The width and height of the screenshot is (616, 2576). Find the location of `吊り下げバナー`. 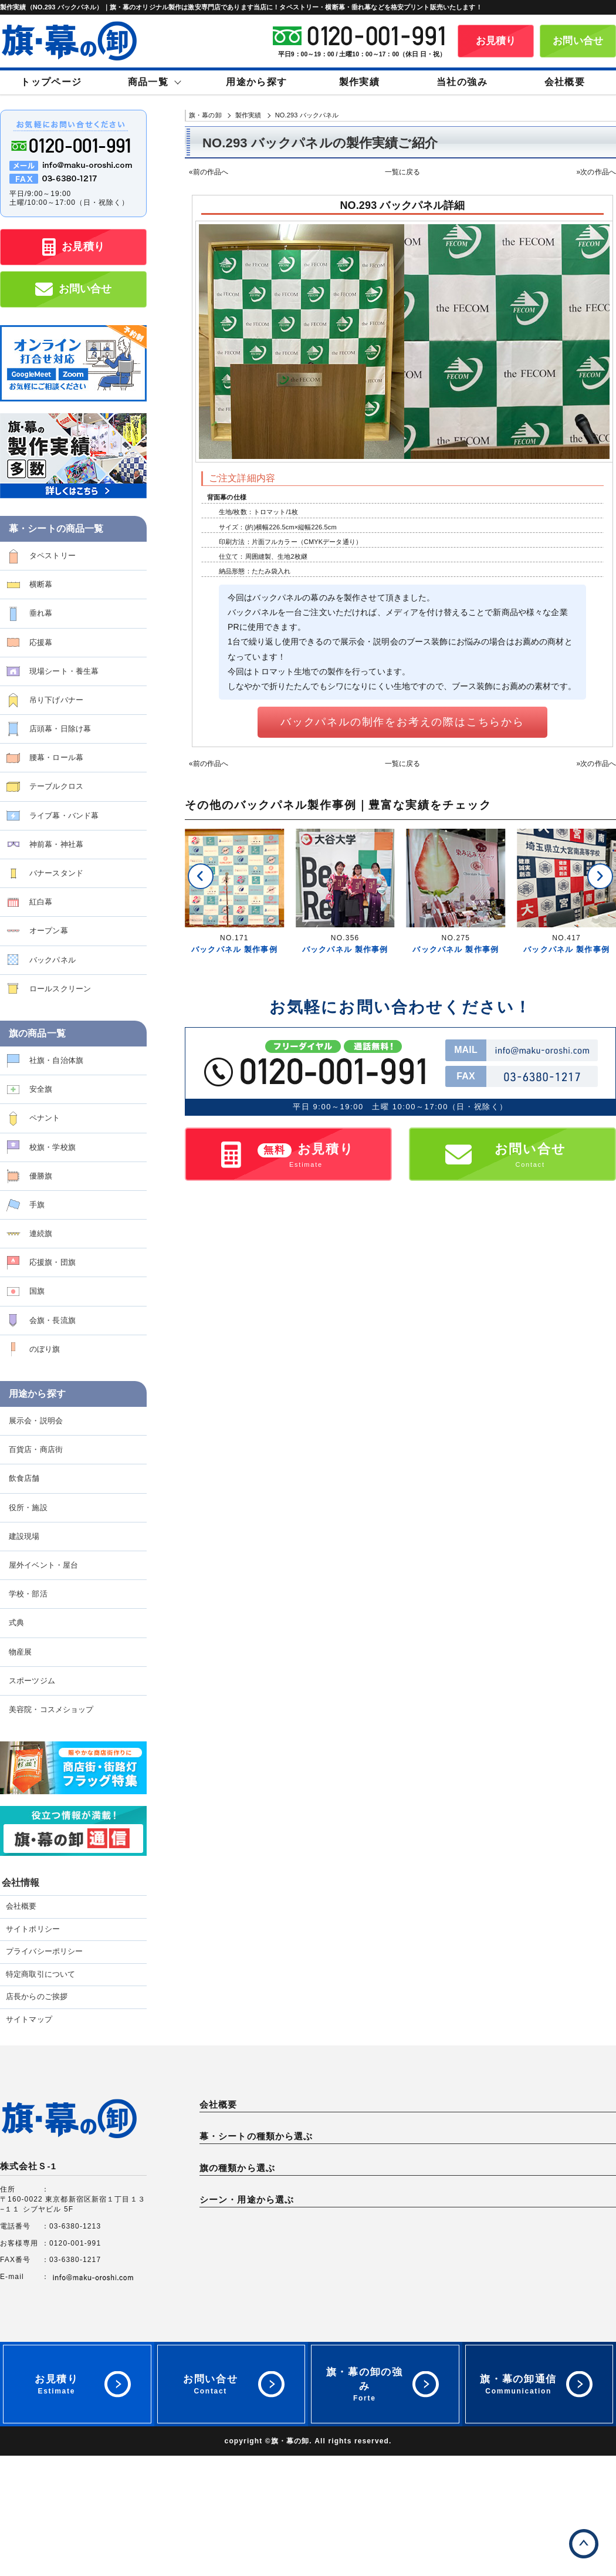

吊り下げバナー is located at coordinates (56, 700).